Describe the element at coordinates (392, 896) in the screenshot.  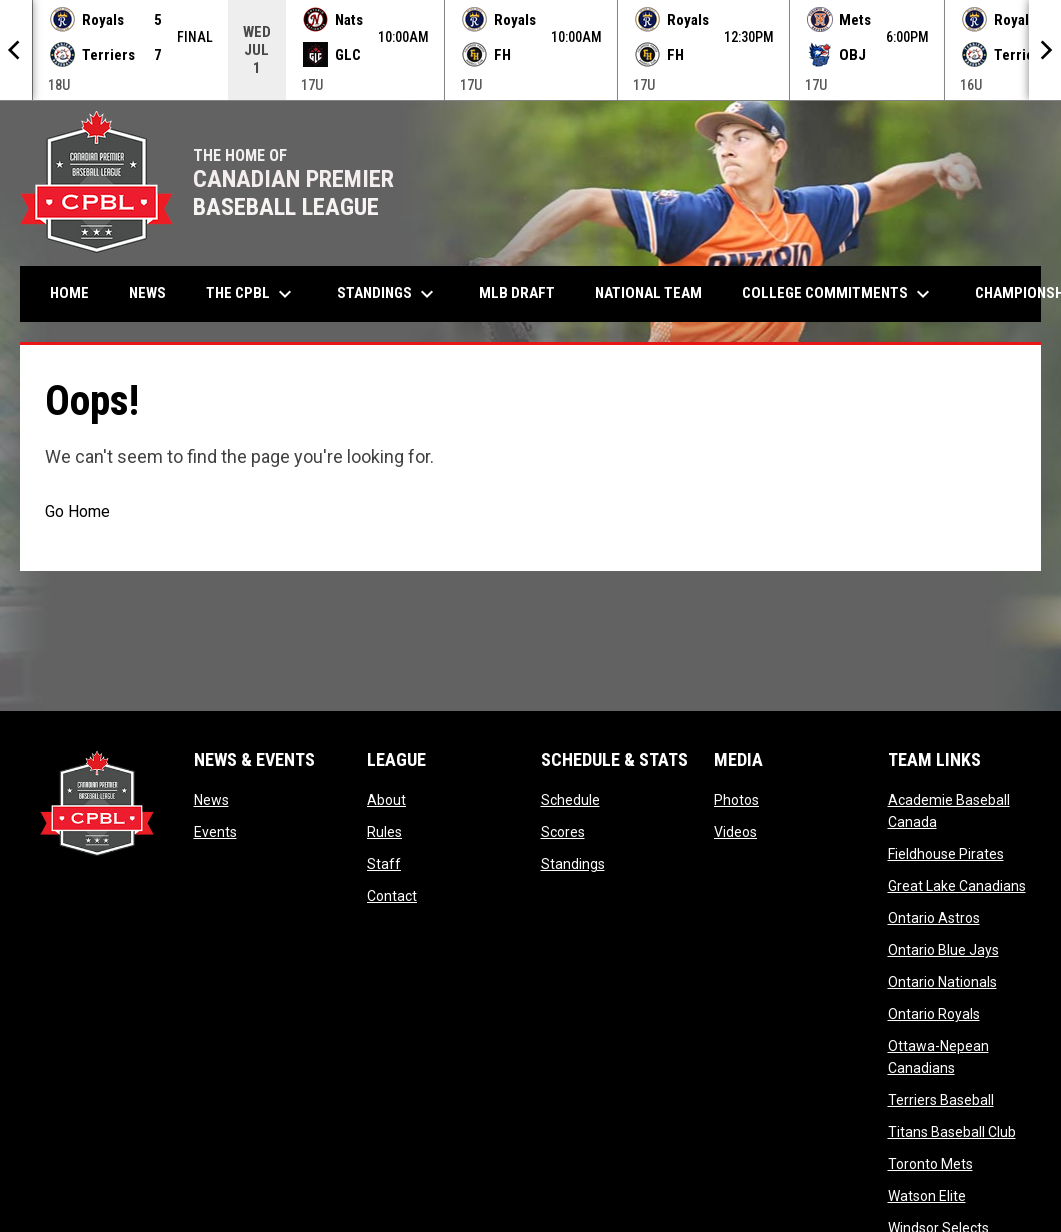
I see `Contact` at that location.